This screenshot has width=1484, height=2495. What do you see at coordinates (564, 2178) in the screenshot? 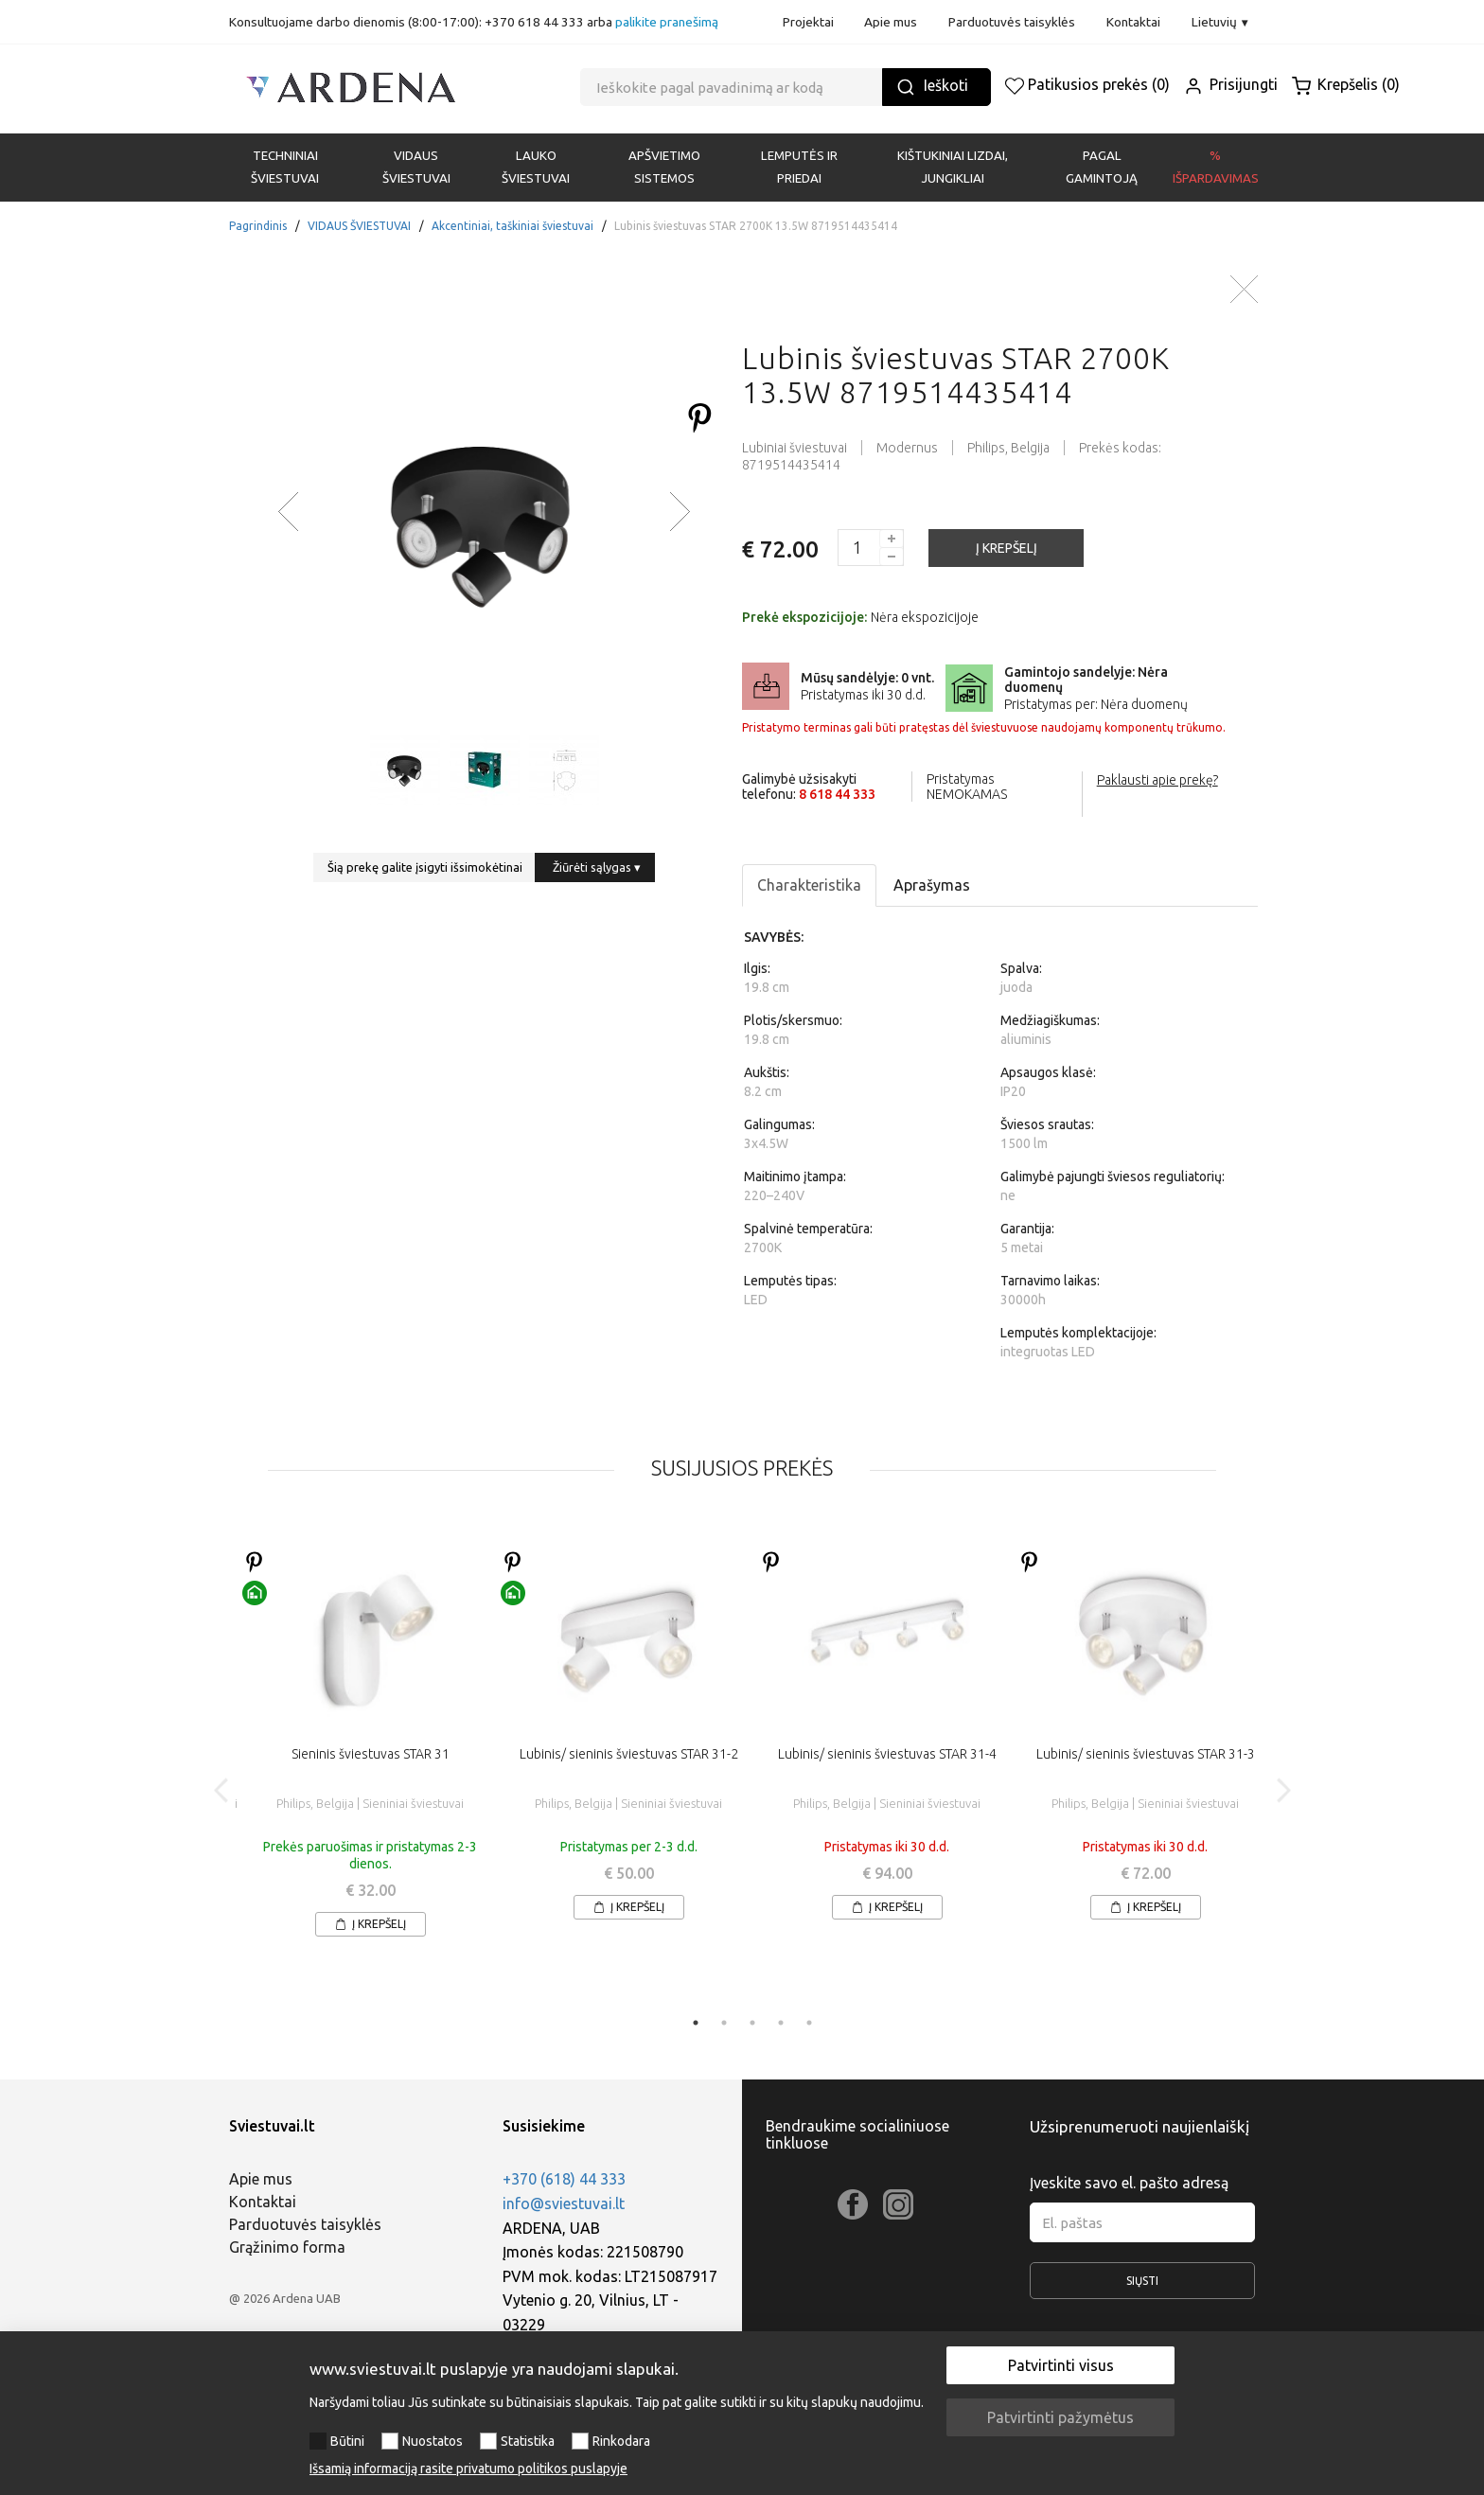
I see `+370 (618) 44 333` at bounding box center [564, 2178].